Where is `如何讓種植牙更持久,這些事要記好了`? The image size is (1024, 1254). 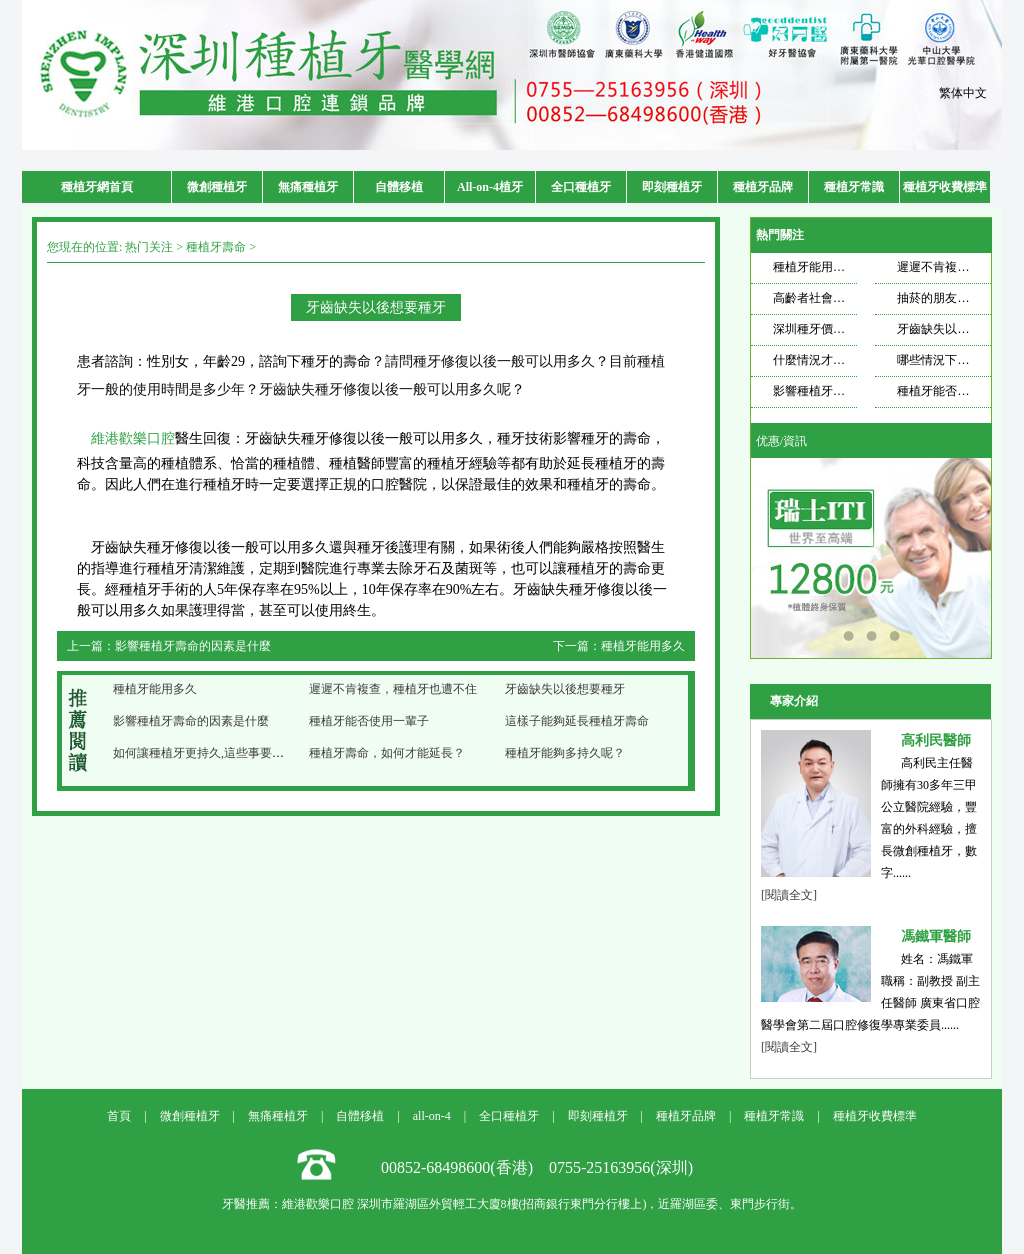
如何讓種植牙更持久,這些事要記好了 is located at coordinates (210, 753).